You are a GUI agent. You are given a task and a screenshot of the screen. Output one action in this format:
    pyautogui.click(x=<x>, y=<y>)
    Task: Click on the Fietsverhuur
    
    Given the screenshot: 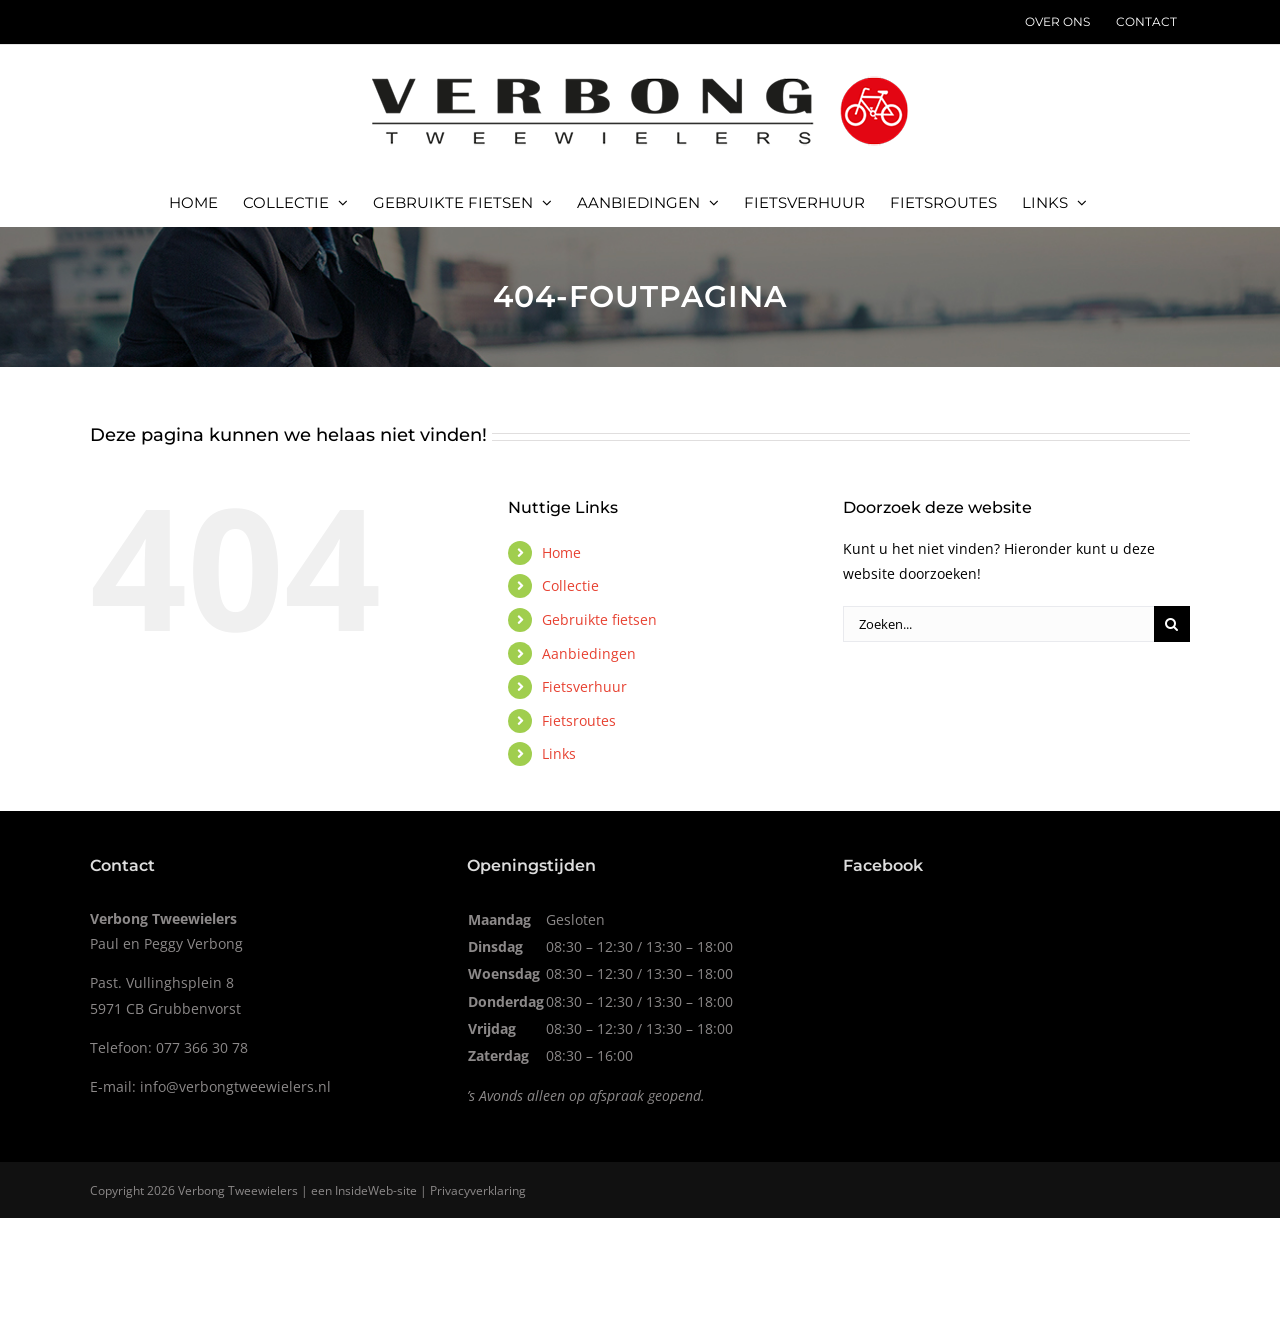 What is the action you would take?
    pyautogui.click(x=584, y=686)
    